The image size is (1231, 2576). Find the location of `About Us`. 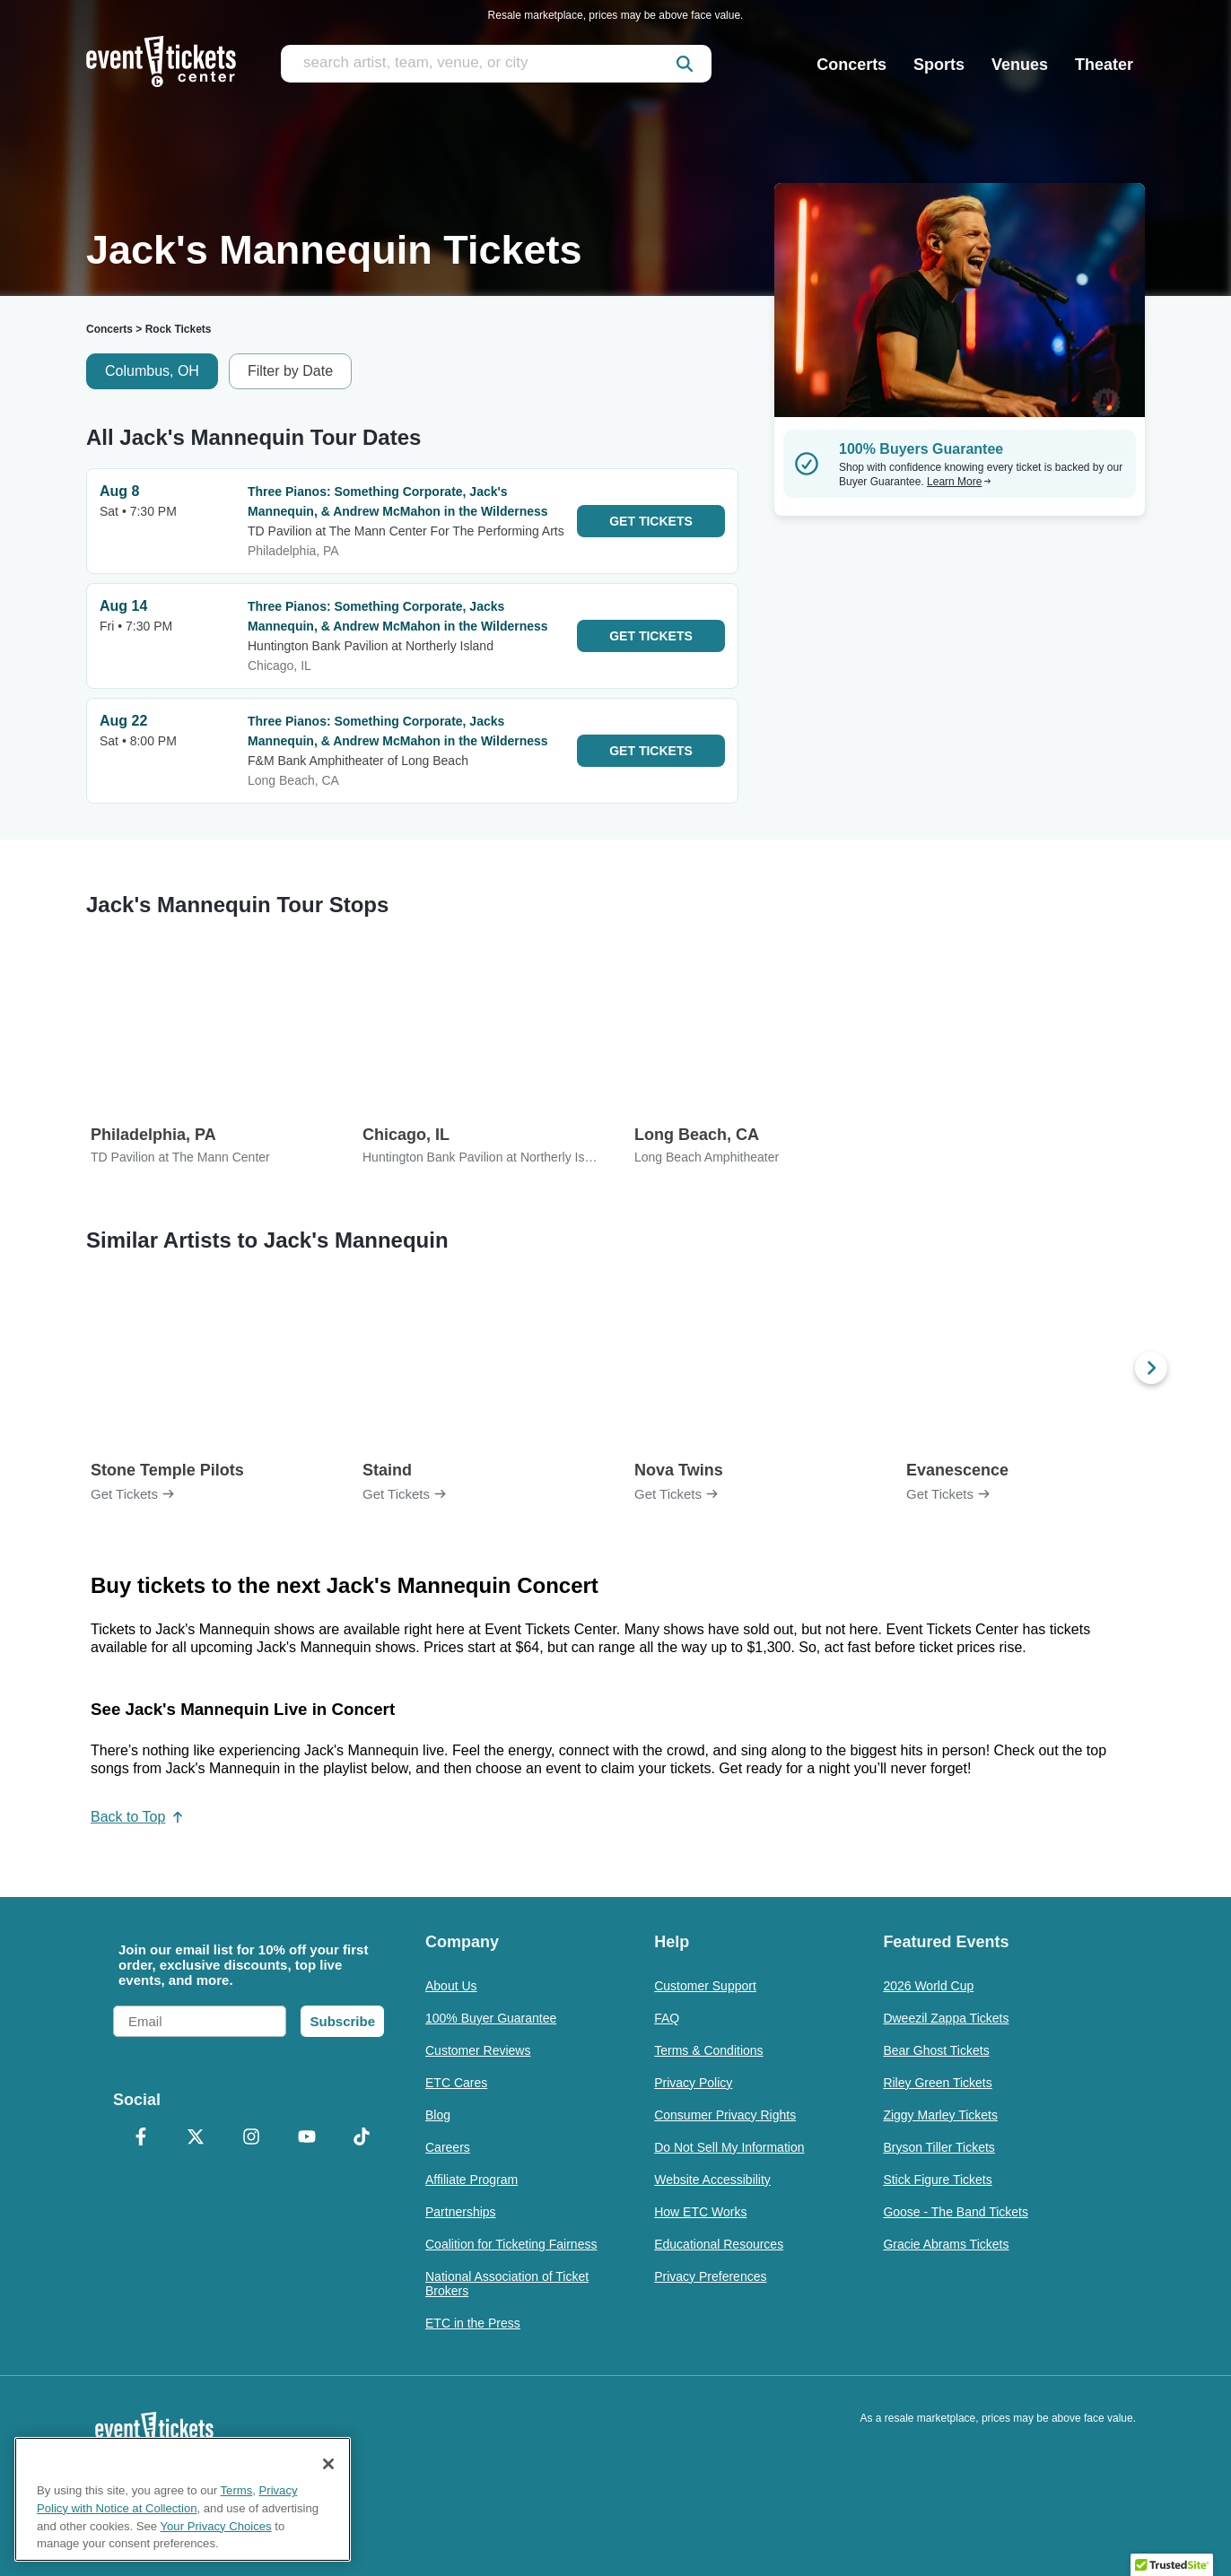

About Us is located at coordinates (451, 1986).